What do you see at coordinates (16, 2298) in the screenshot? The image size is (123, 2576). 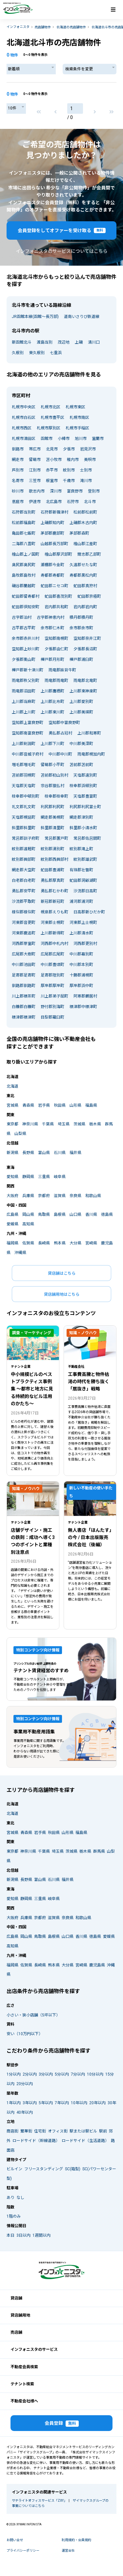 I see `貸店舗` at bounding box center [16, 2298].